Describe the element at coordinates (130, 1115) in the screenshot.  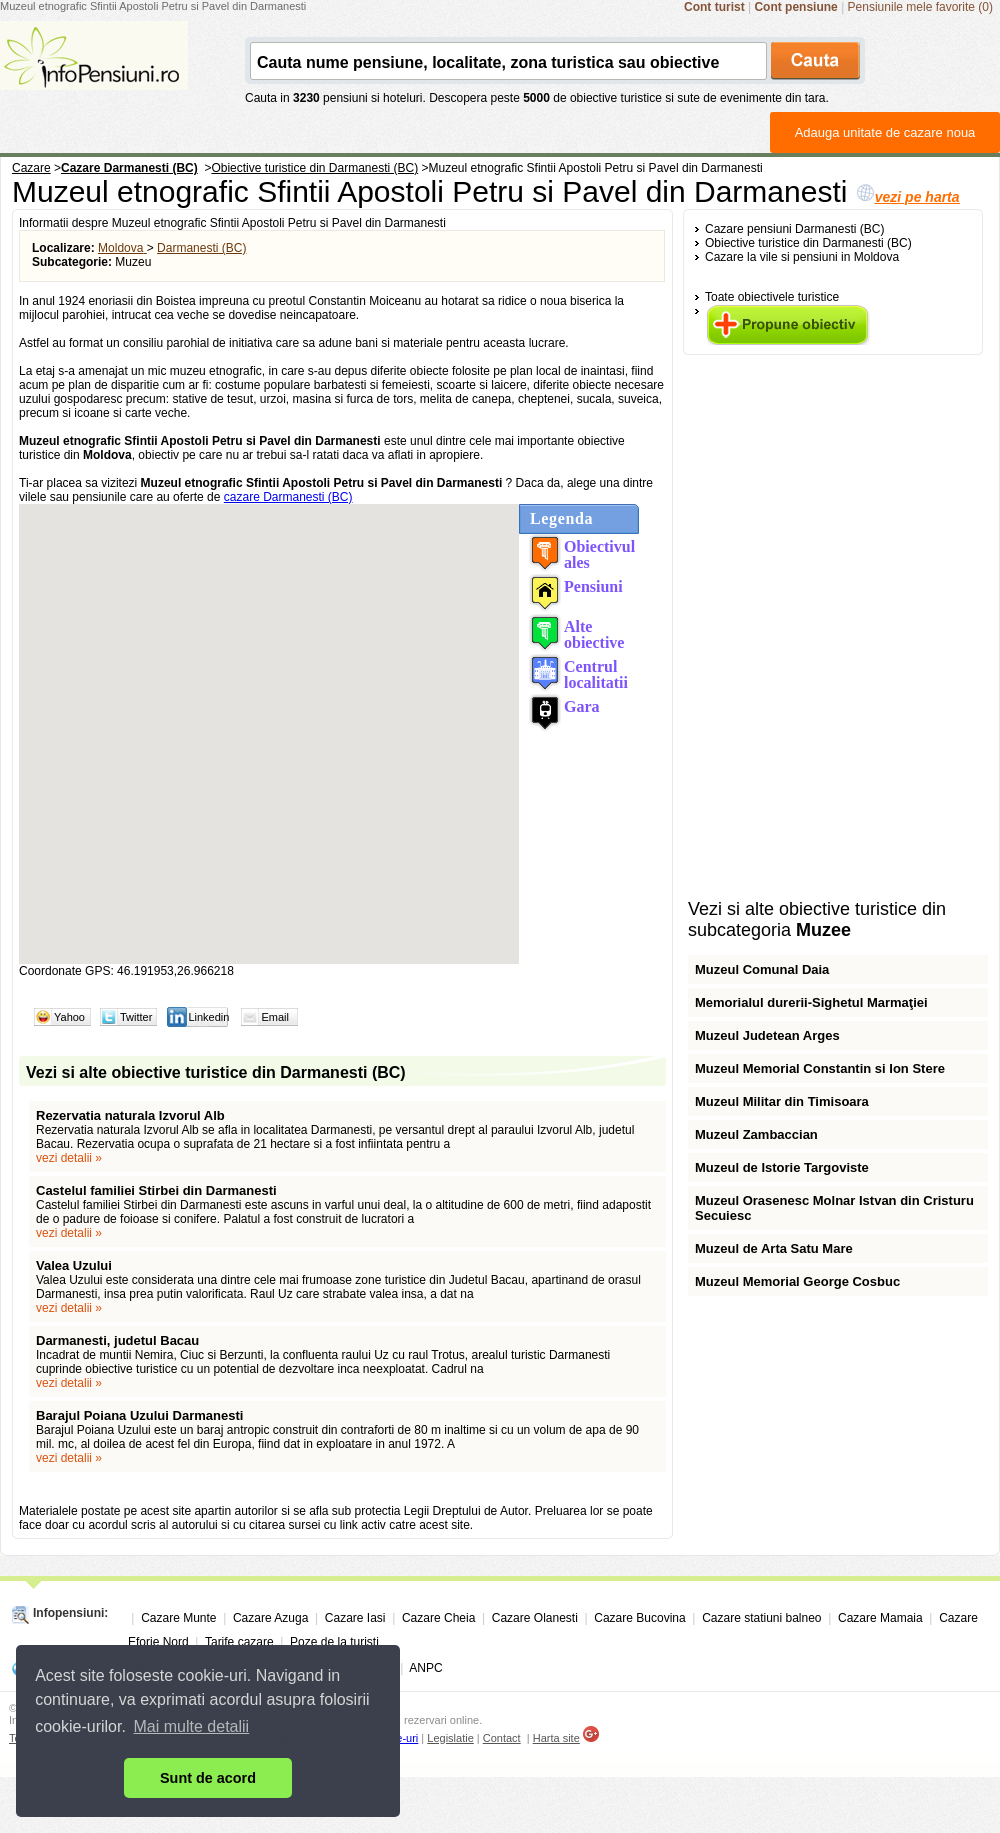
I see `Rezervatia naturala Izvorul Alb` at that location.